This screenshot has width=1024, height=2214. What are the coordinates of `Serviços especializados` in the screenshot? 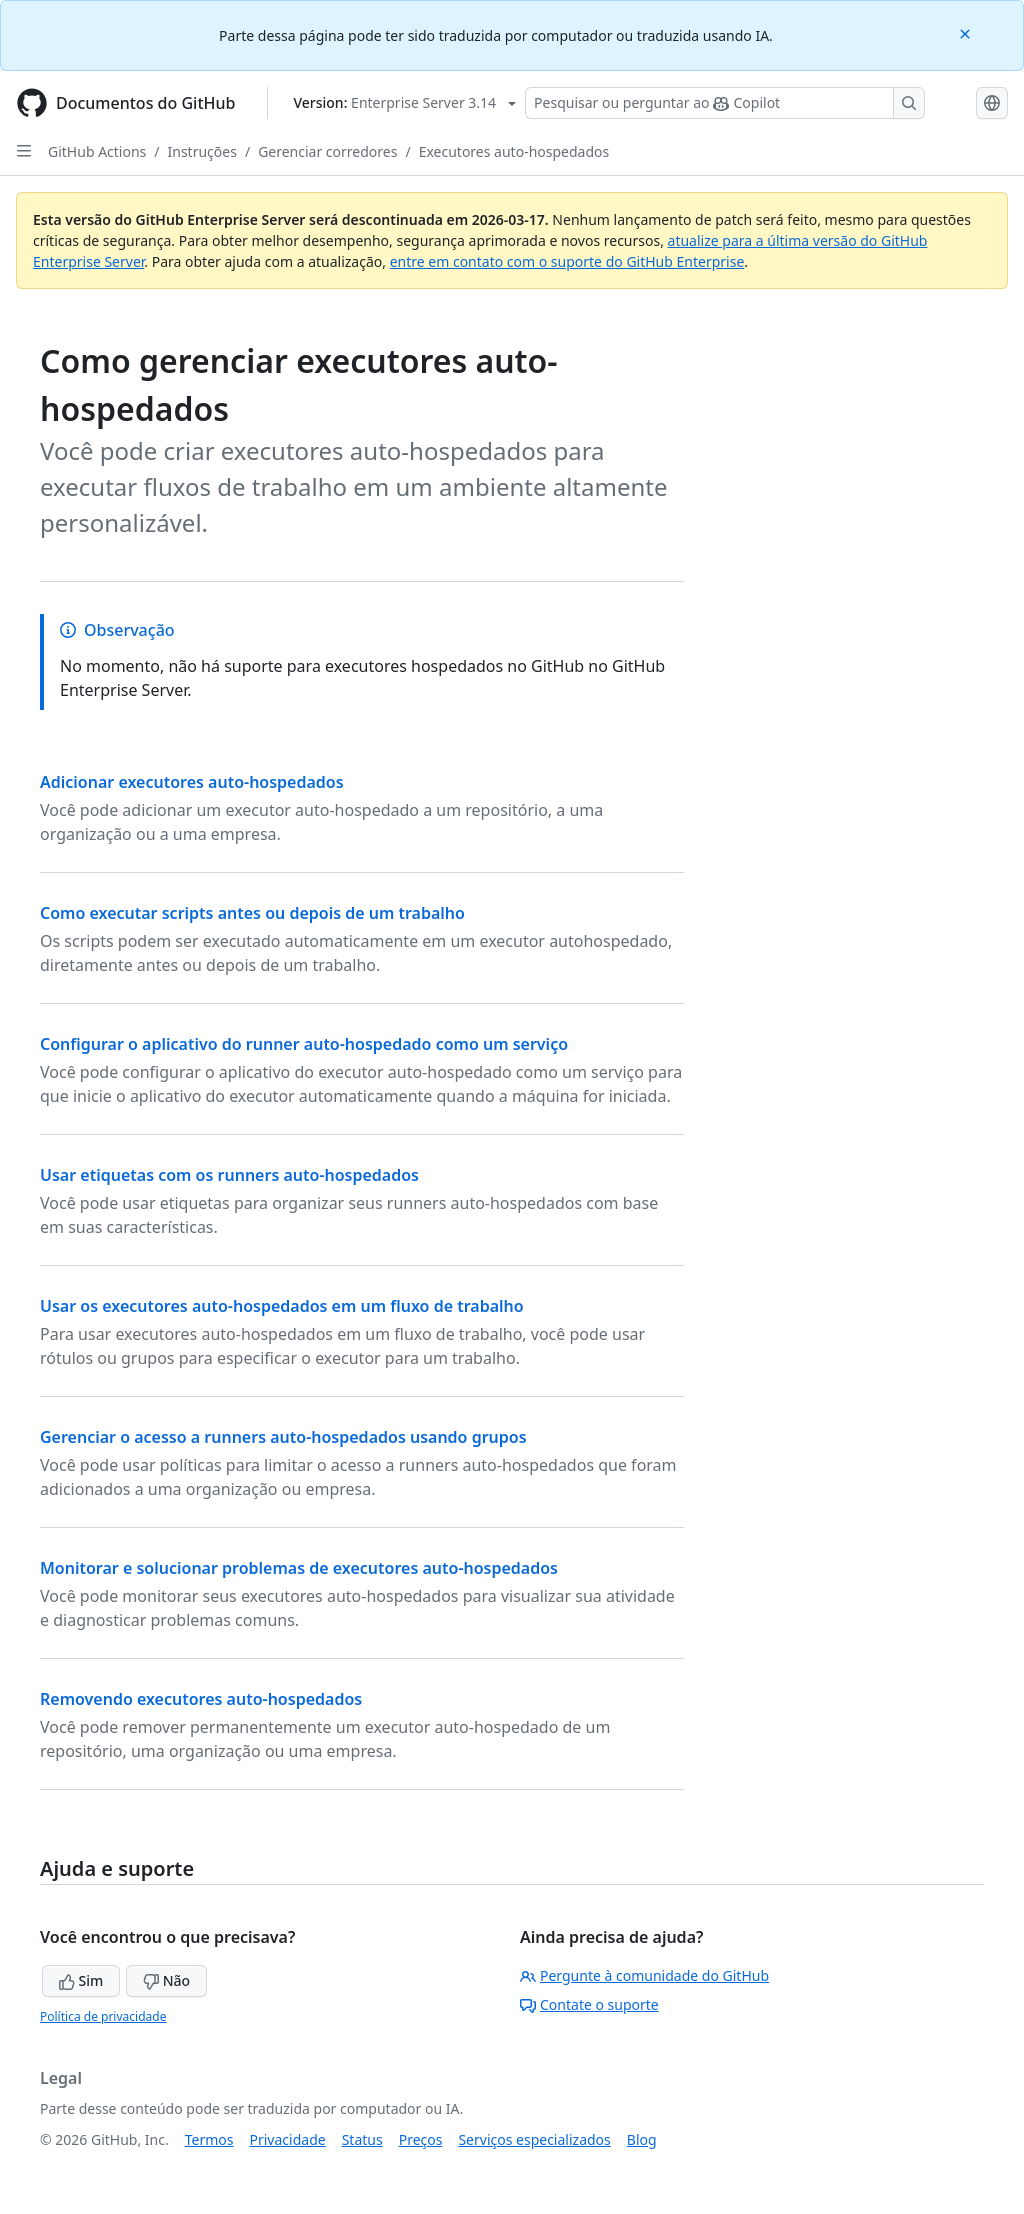 It's located at (534, 2139).